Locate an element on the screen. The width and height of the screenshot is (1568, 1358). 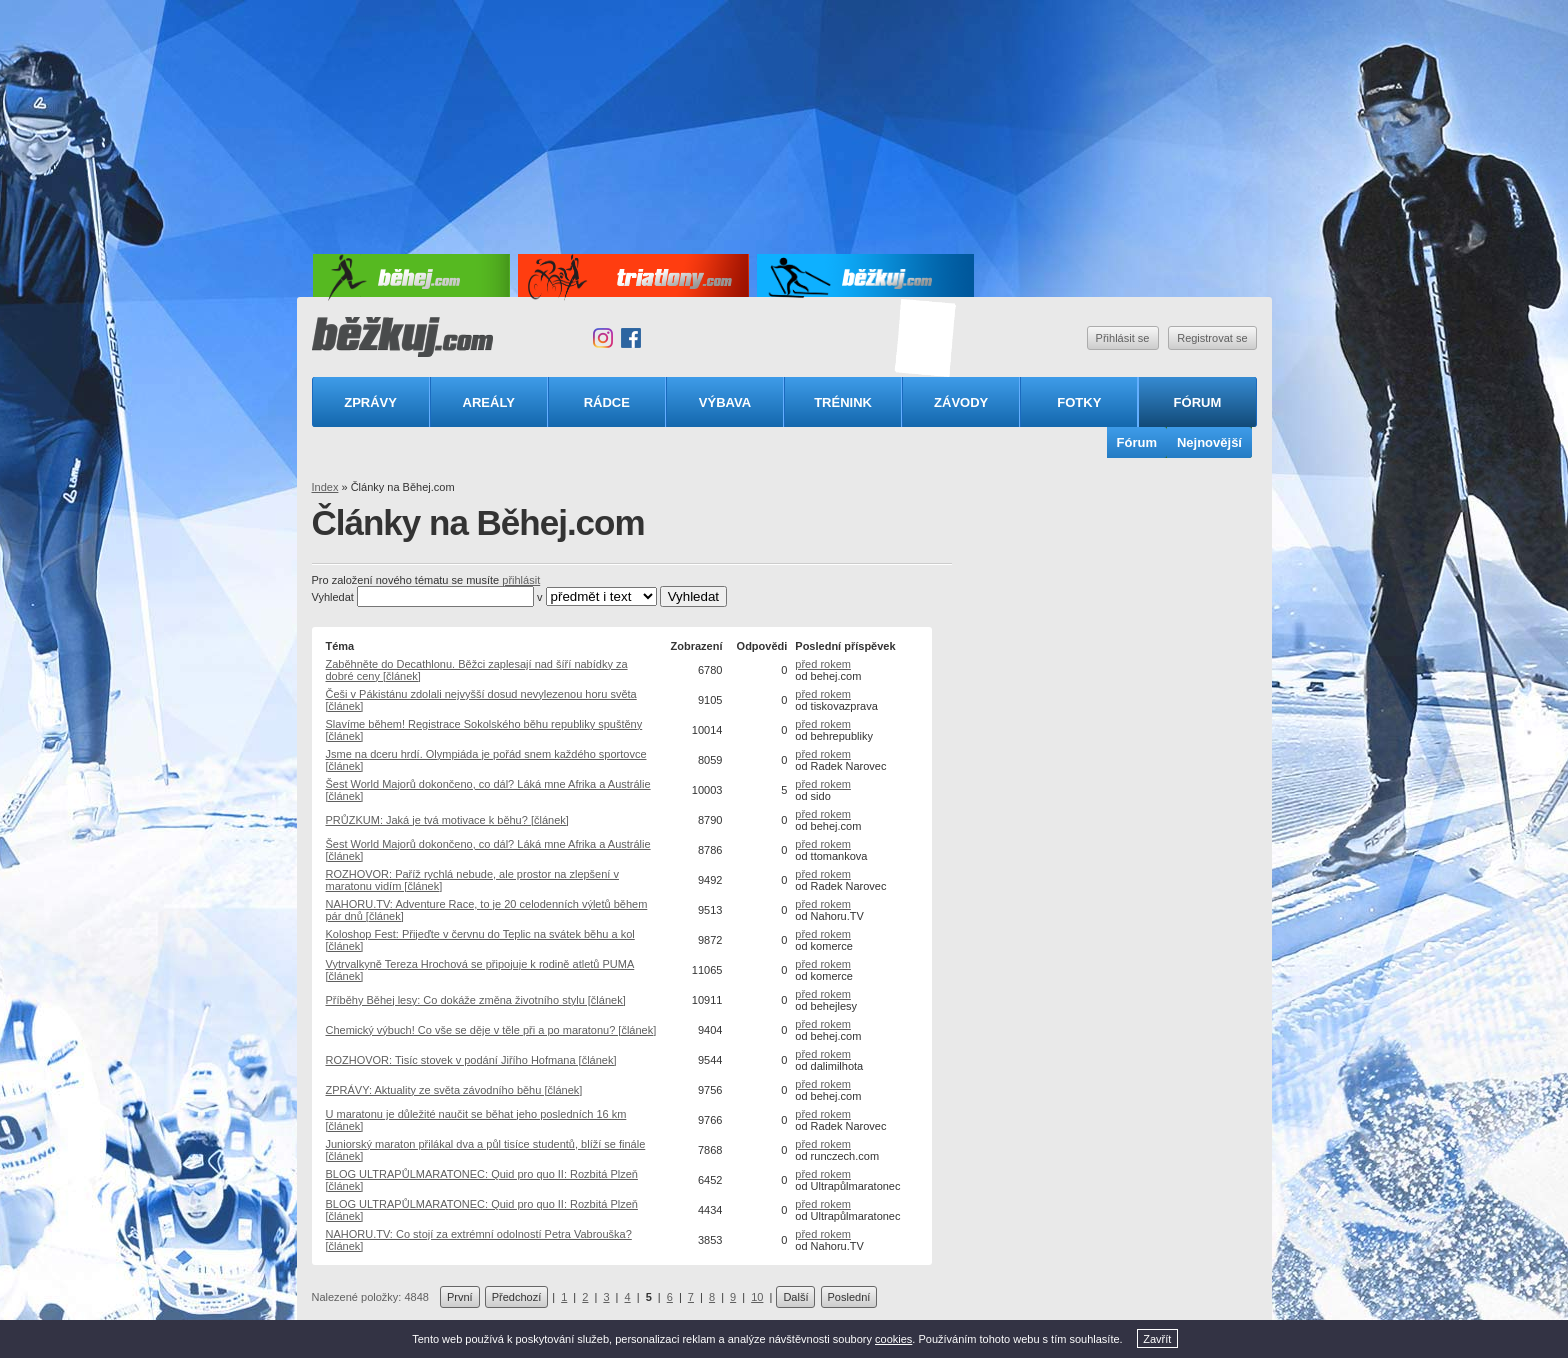
Poslední is located at coordinates (849, 1297).